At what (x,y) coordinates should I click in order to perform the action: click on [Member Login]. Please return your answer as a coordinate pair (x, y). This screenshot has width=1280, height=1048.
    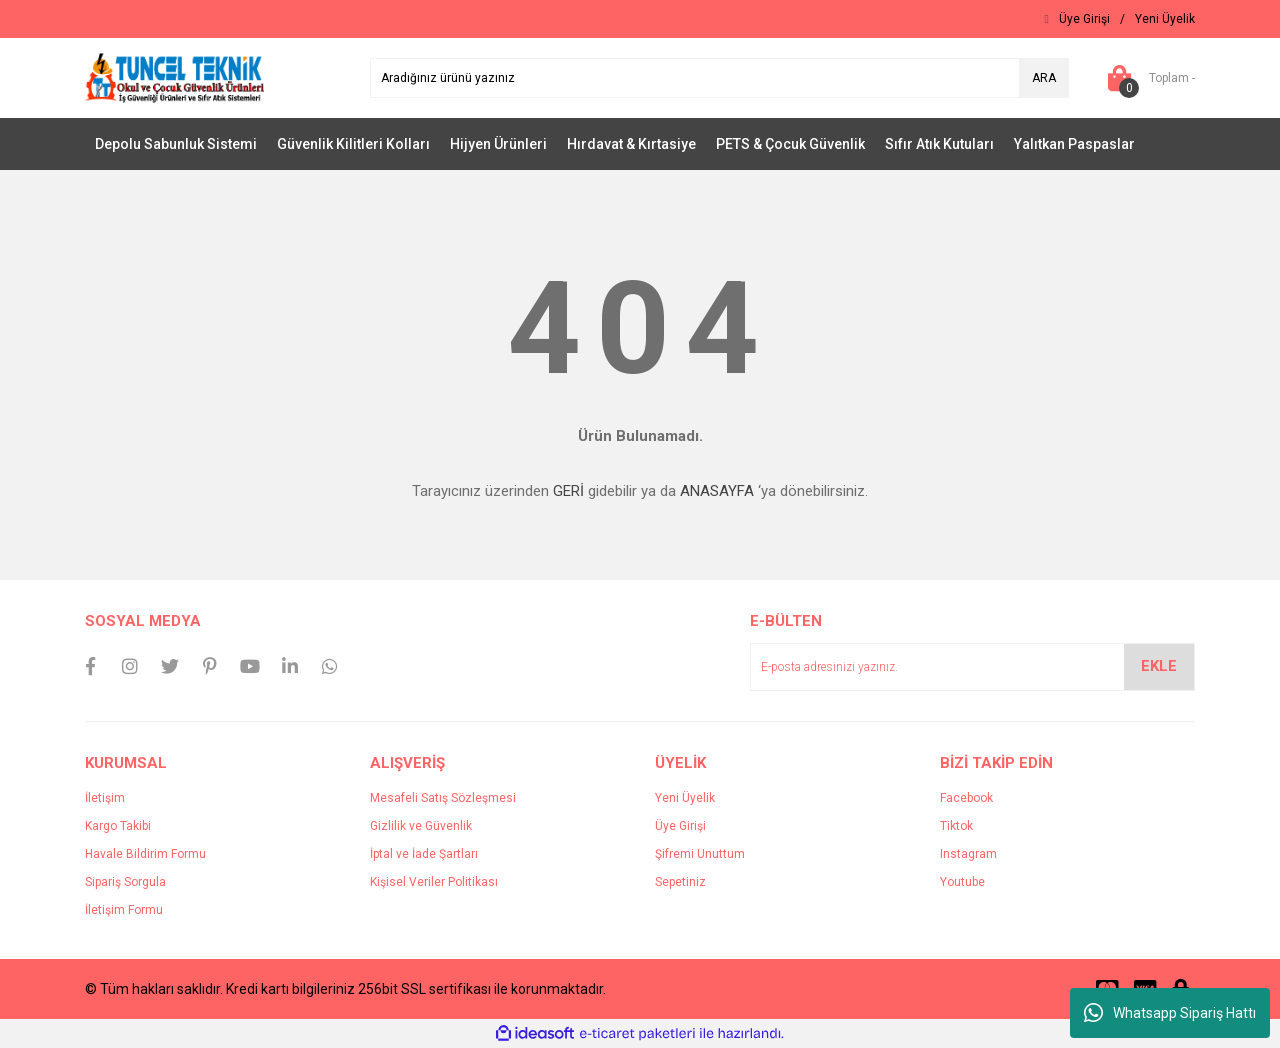
    Looking at the image, I should click on (1084, 19).